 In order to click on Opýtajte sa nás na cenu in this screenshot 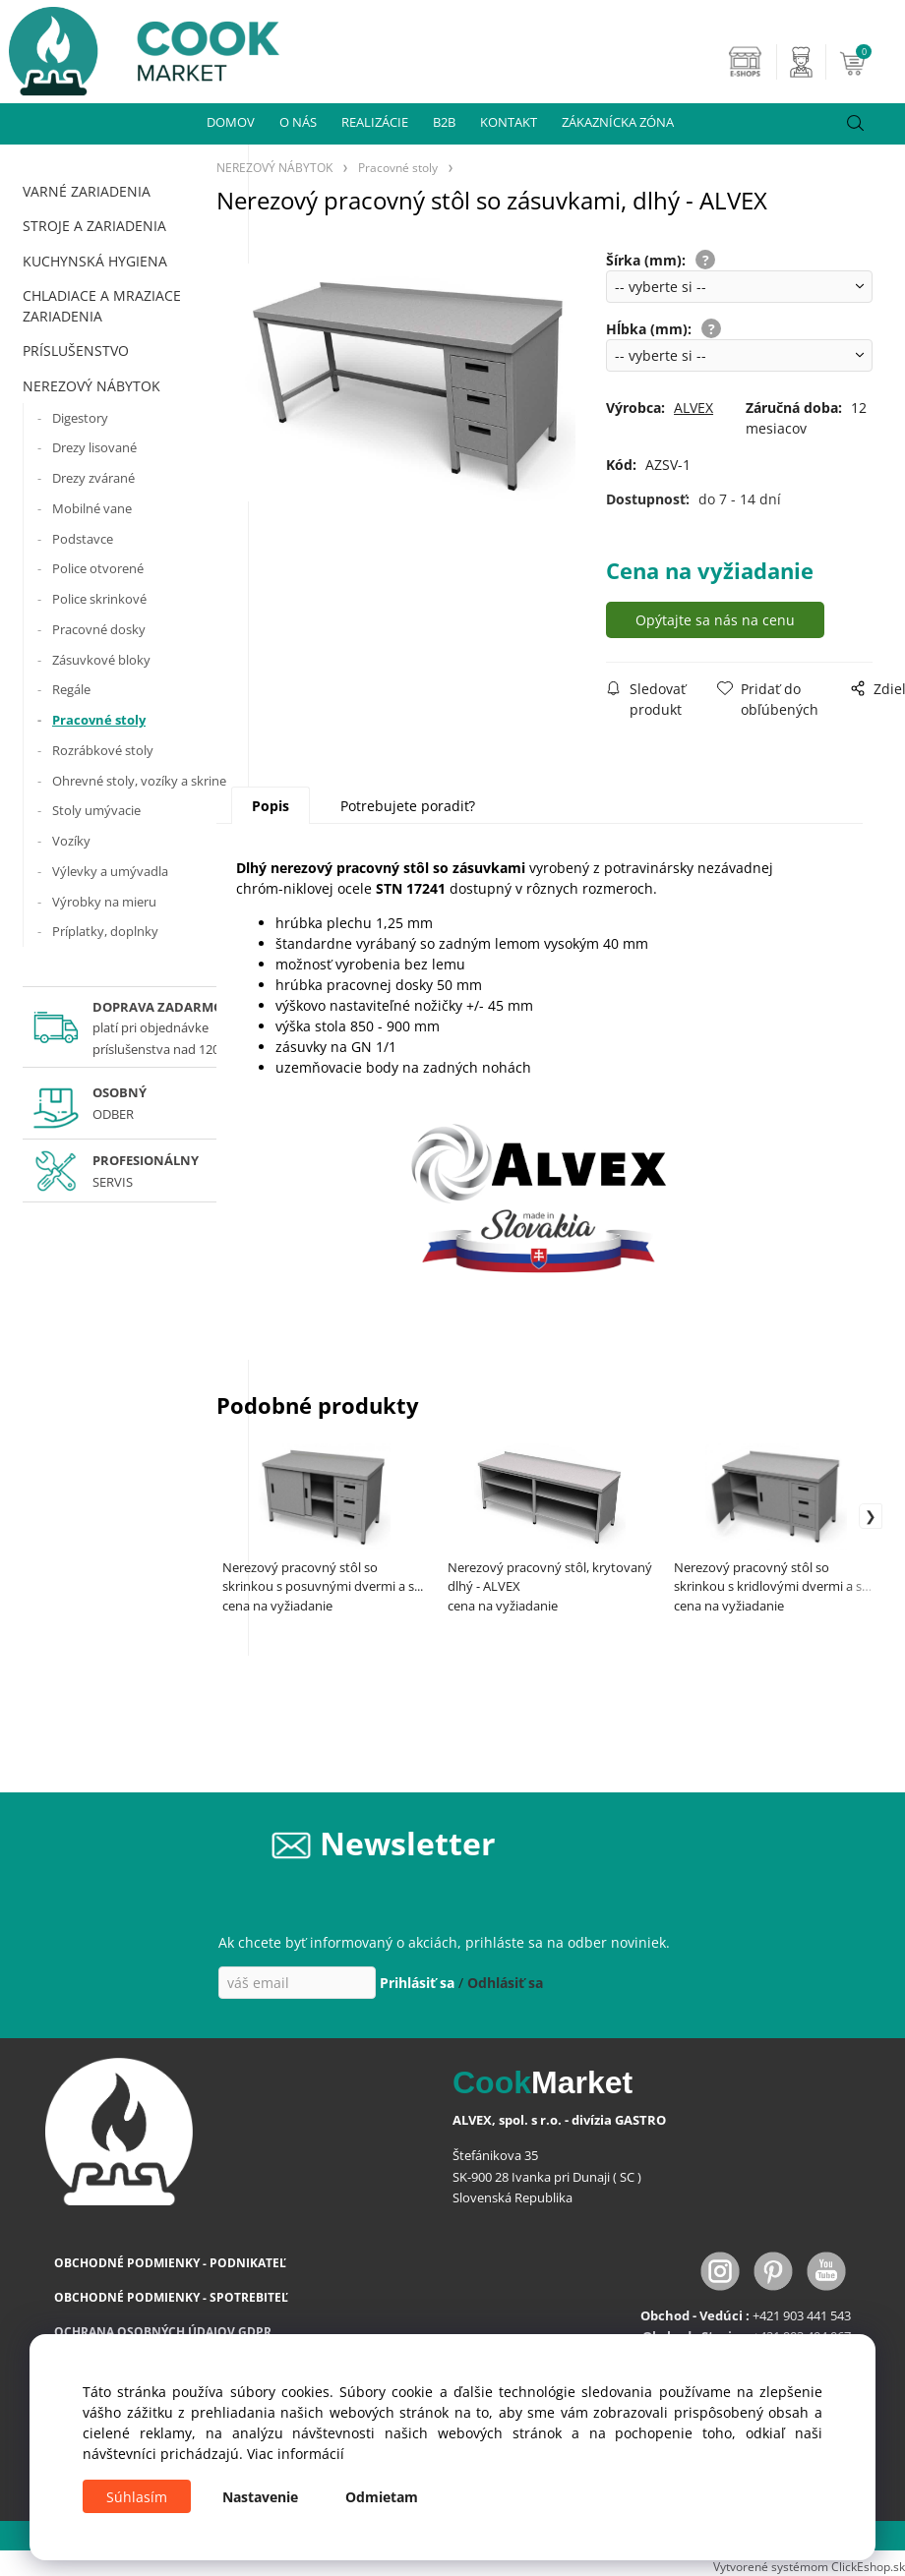, I will do `click(715, 620)`.